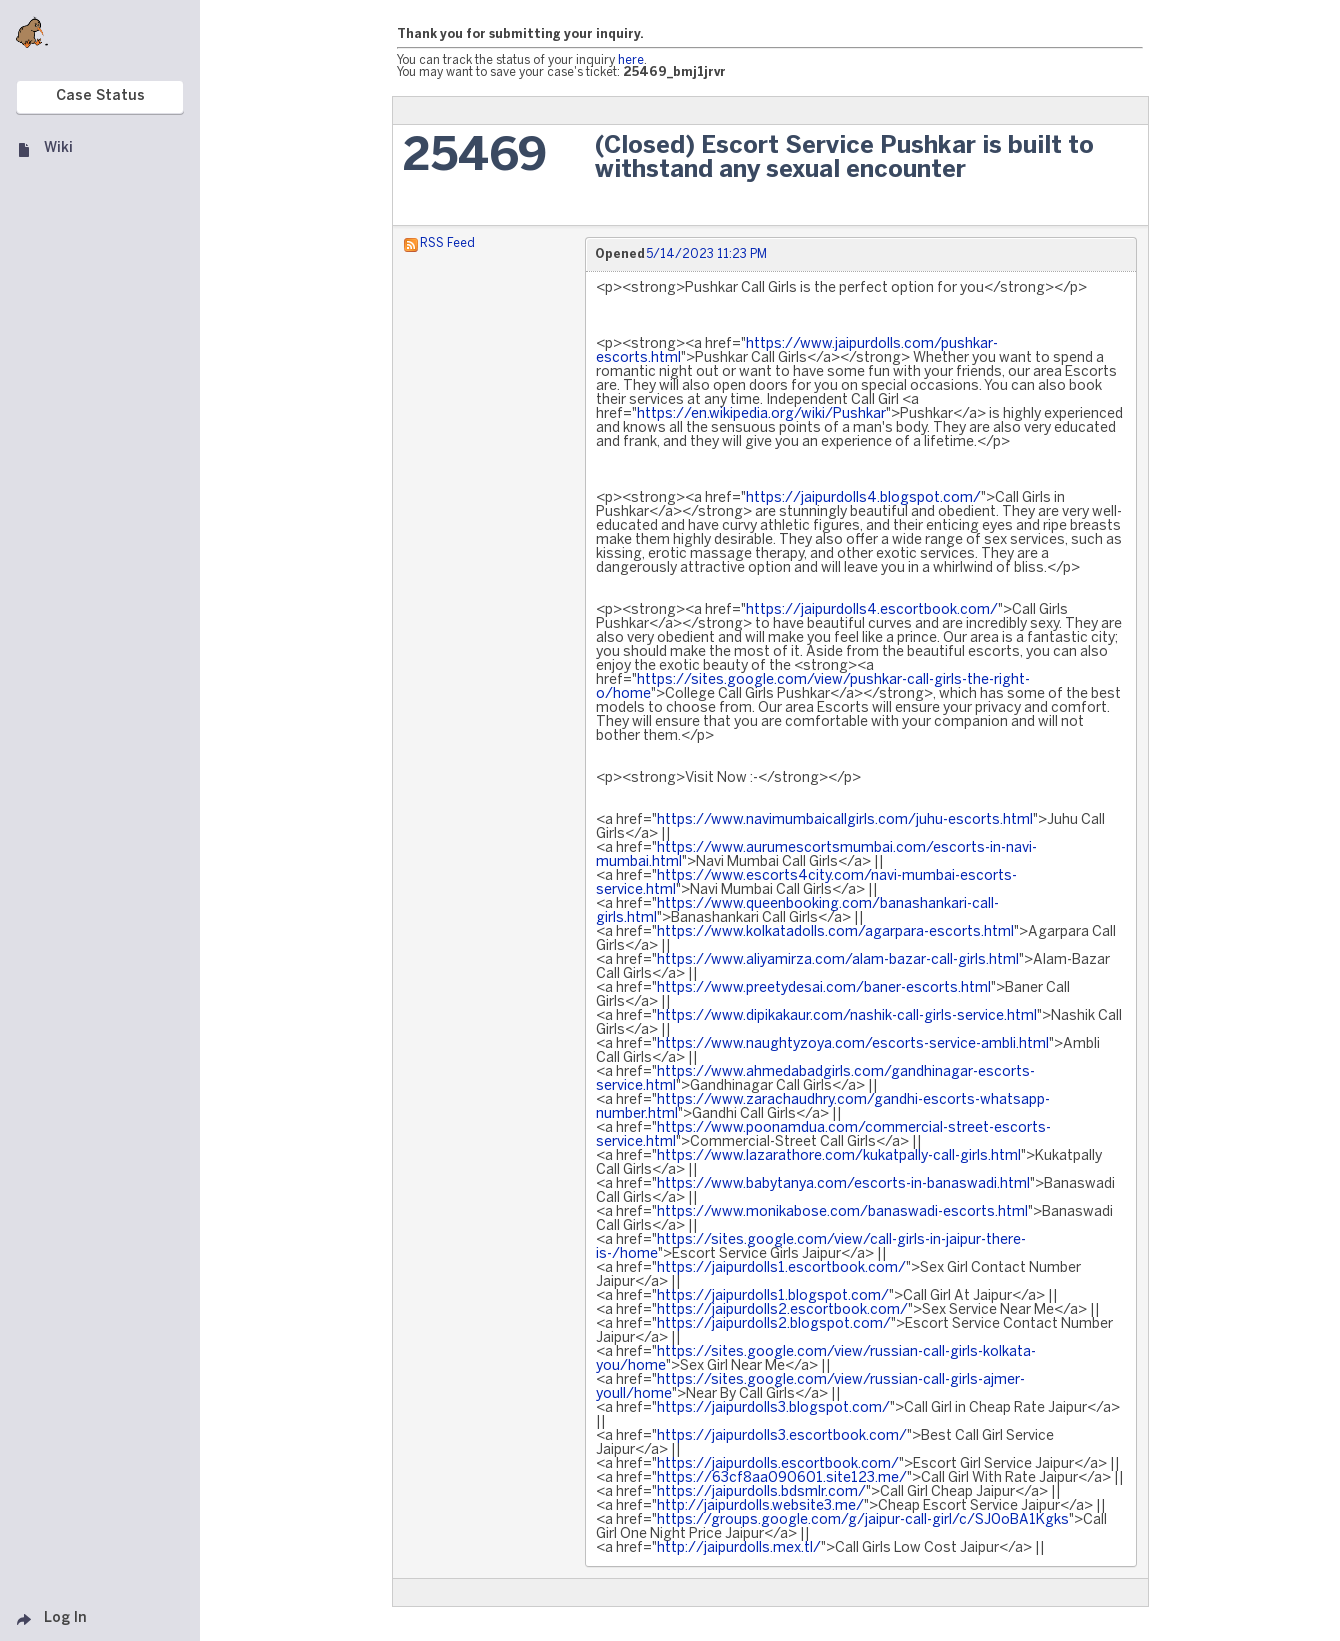  What do you see at coordinates (778, 1464) in the screenshot?
I see `https://jaipurdolls.escortbook.com/` at bounding box center [778, 1464].